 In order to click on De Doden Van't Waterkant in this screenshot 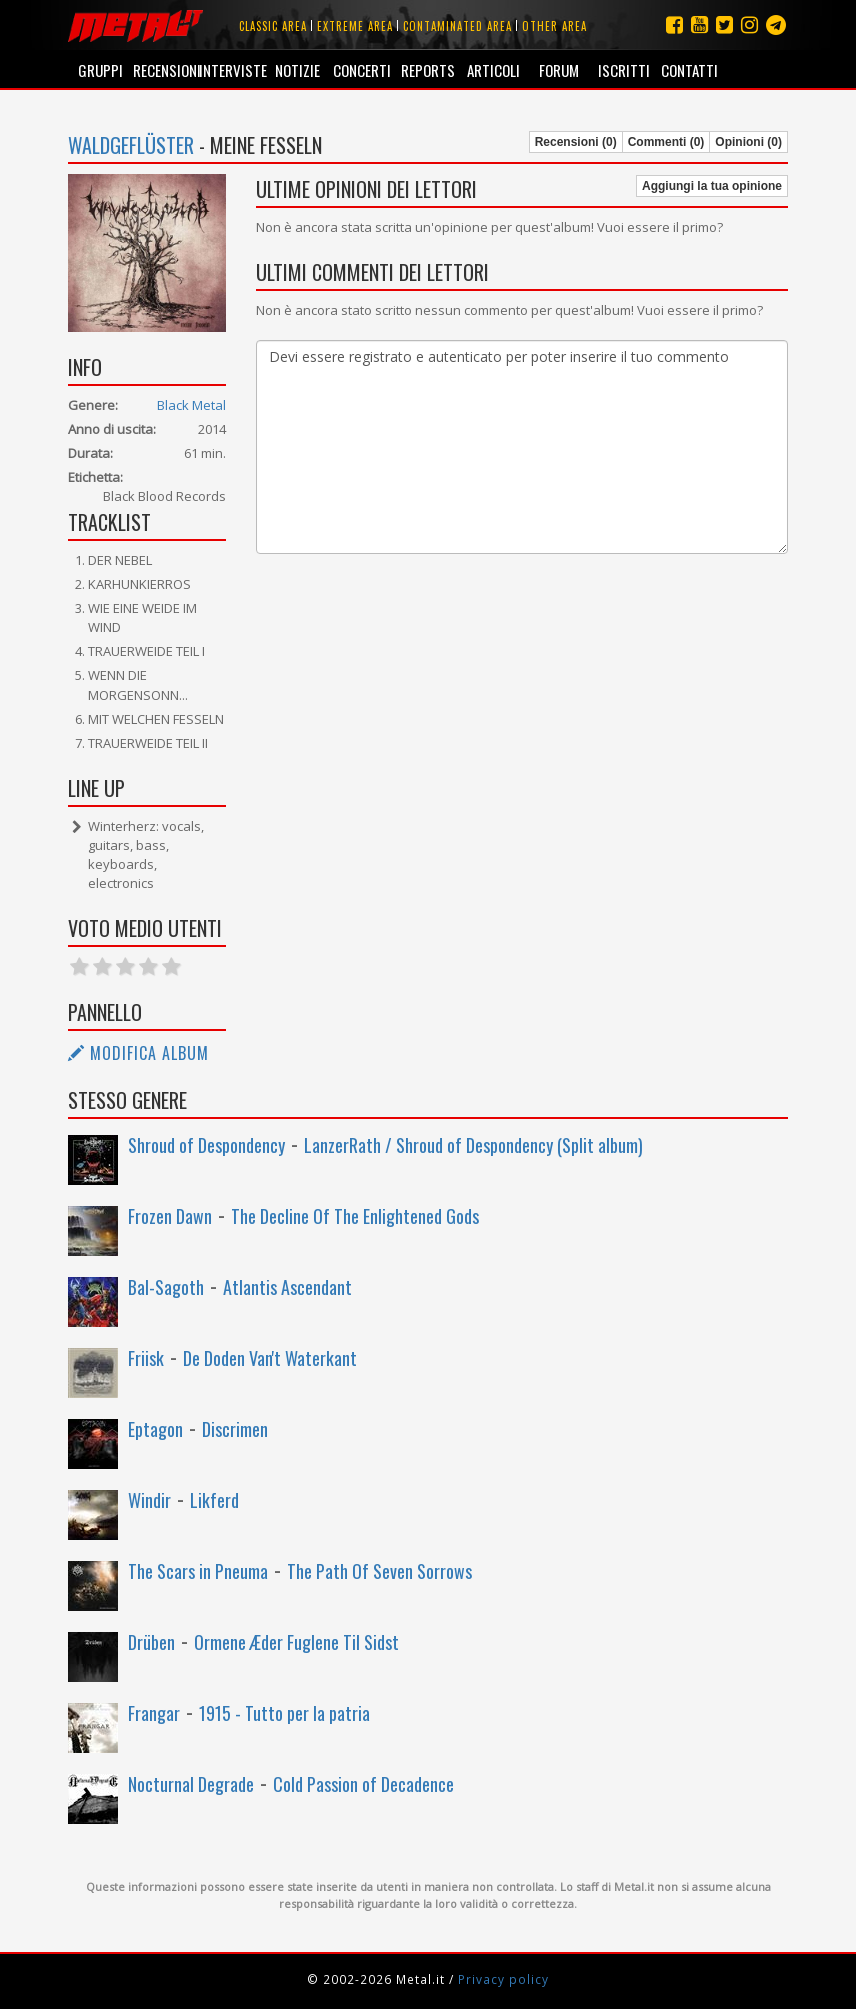, I will do `click(270, 1358)`.